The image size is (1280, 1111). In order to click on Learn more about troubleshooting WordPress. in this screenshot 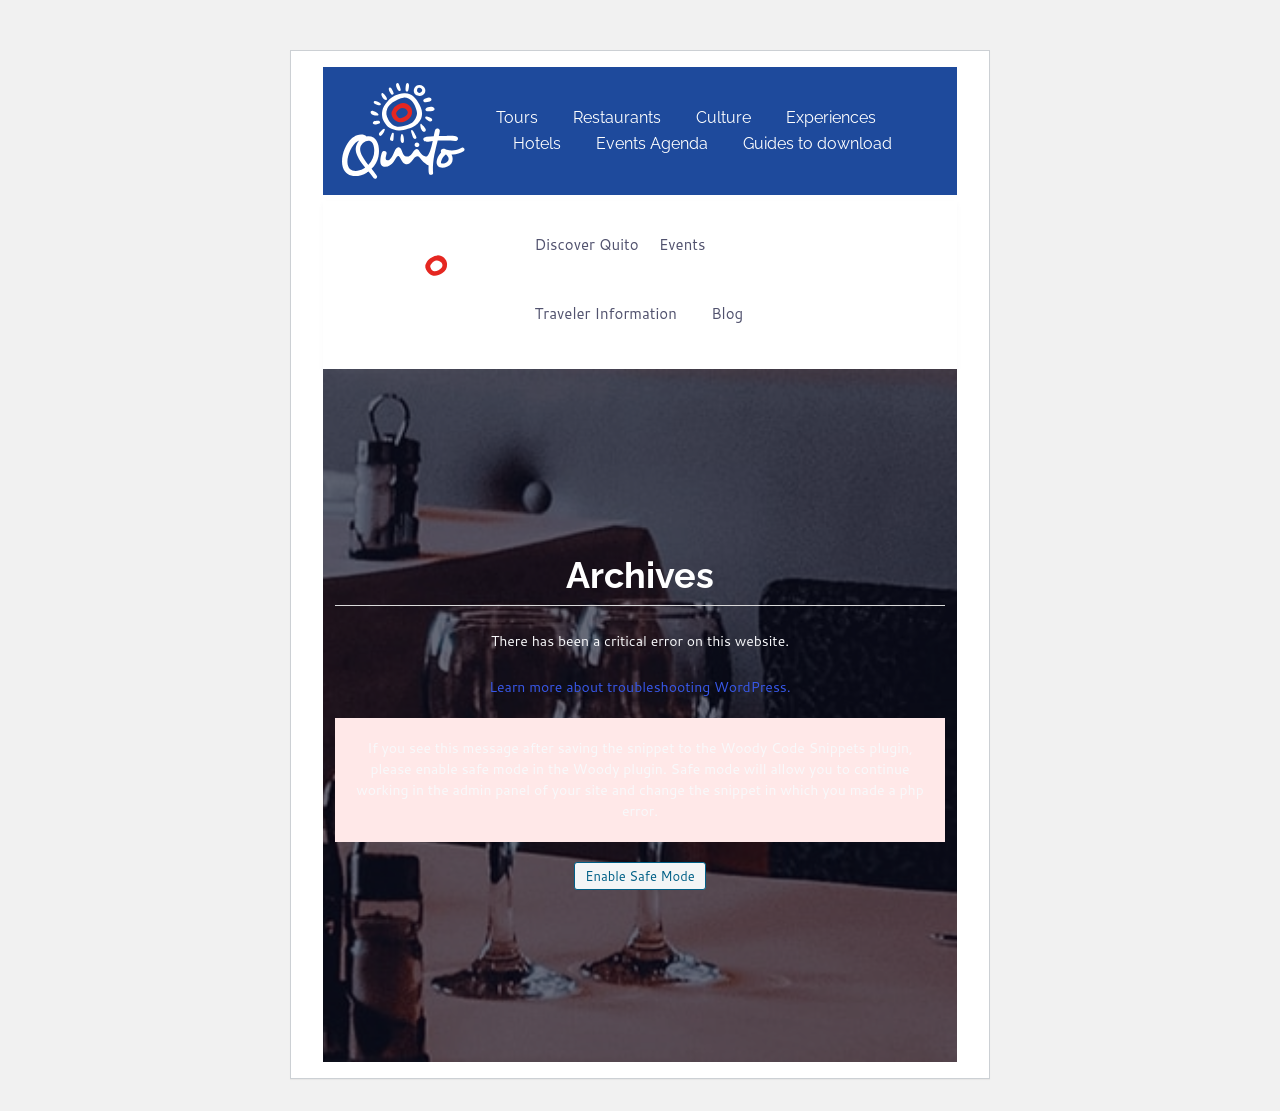, I will do `click(639, 687)`.